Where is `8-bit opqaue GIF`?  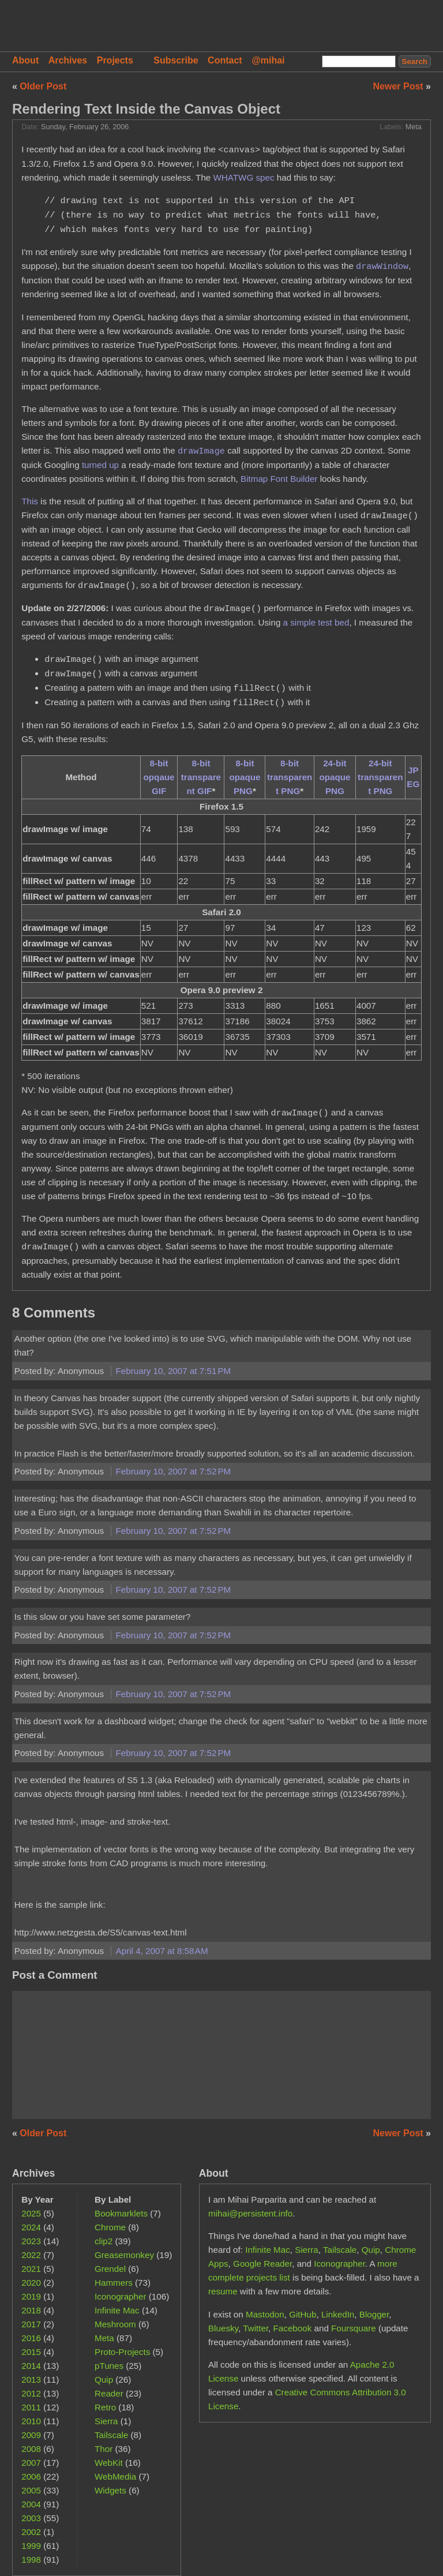 8-bit opqaue GIF is located at coordinates (159, 777).